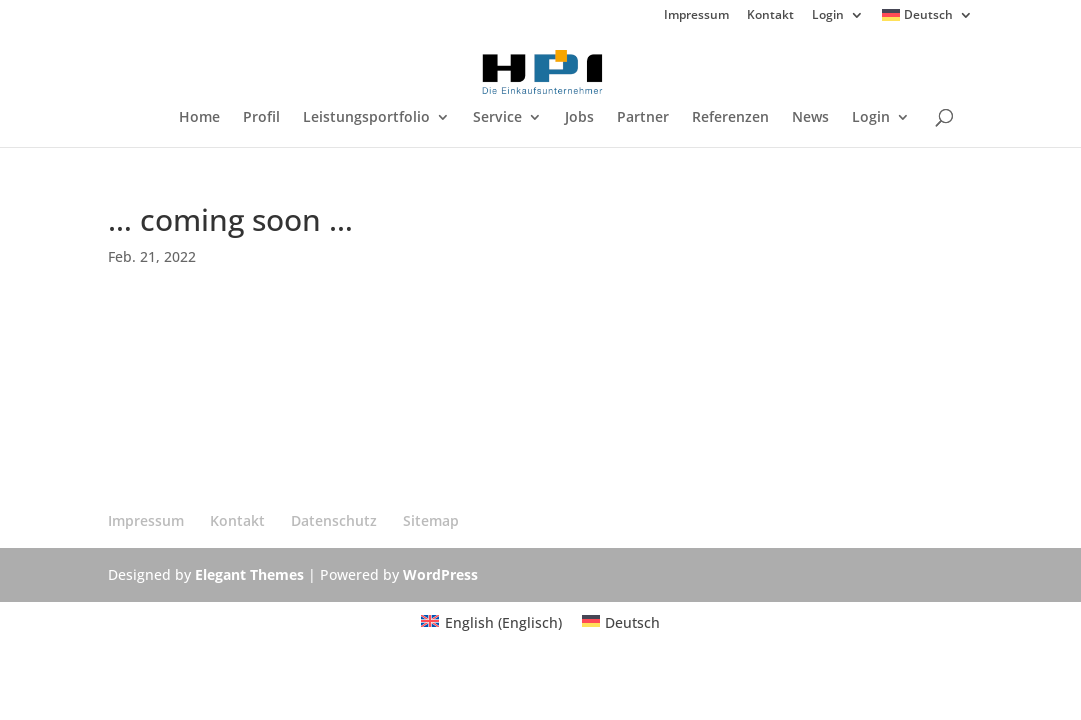 This screenshot has height=720, width=1081. Describe the element at coordinates (440, 574) in the screenshot. I see `WordPress` at that location.